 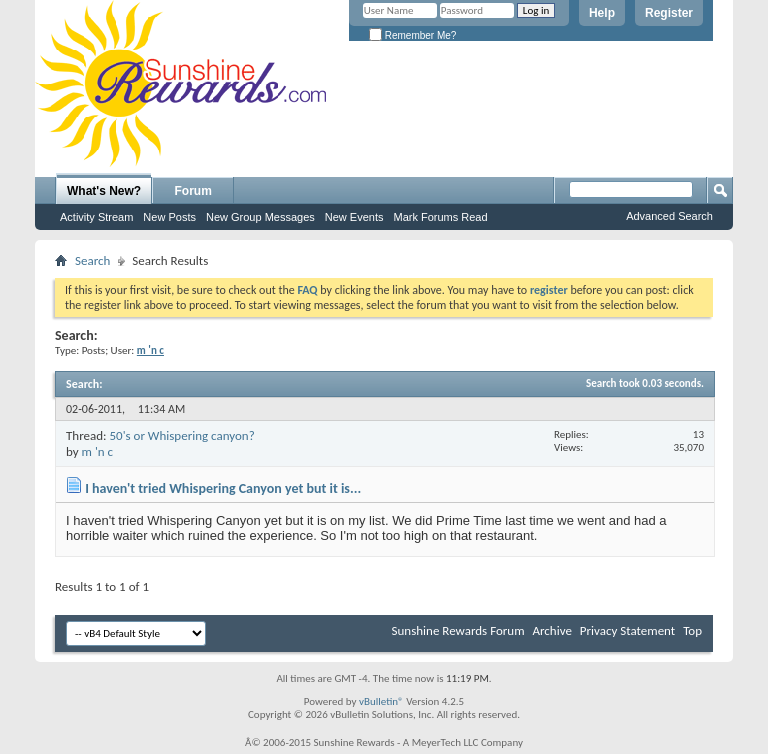 What do you see at coordinates (260, 217) in the screenshot?
I see `New Group Messages` at bounding box center [260, 217].